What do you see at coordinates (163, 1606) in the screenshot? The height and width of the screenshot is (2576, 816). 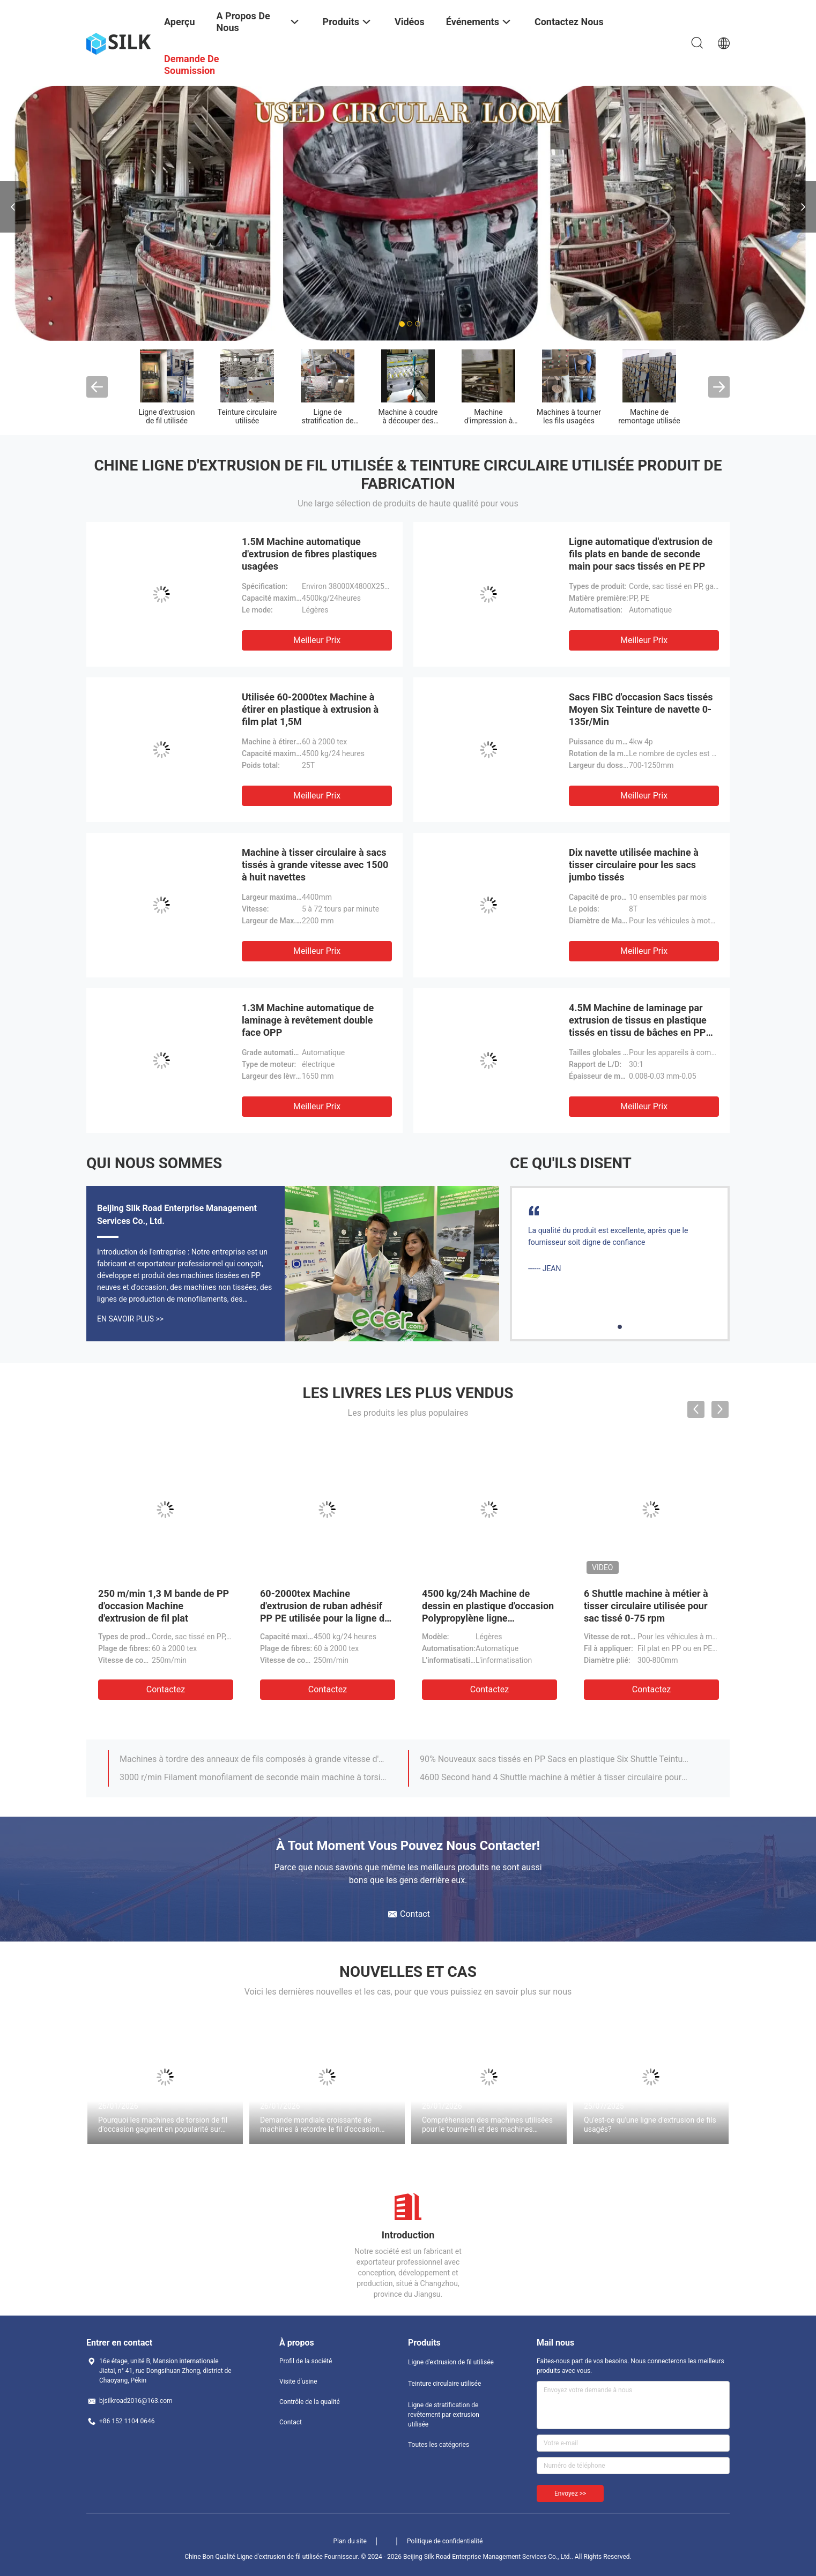 I see `250 m/min 1,3 M bande de PP d'occasion Machine d'extrusion de fil plat` at bounding box center [163, 1606].